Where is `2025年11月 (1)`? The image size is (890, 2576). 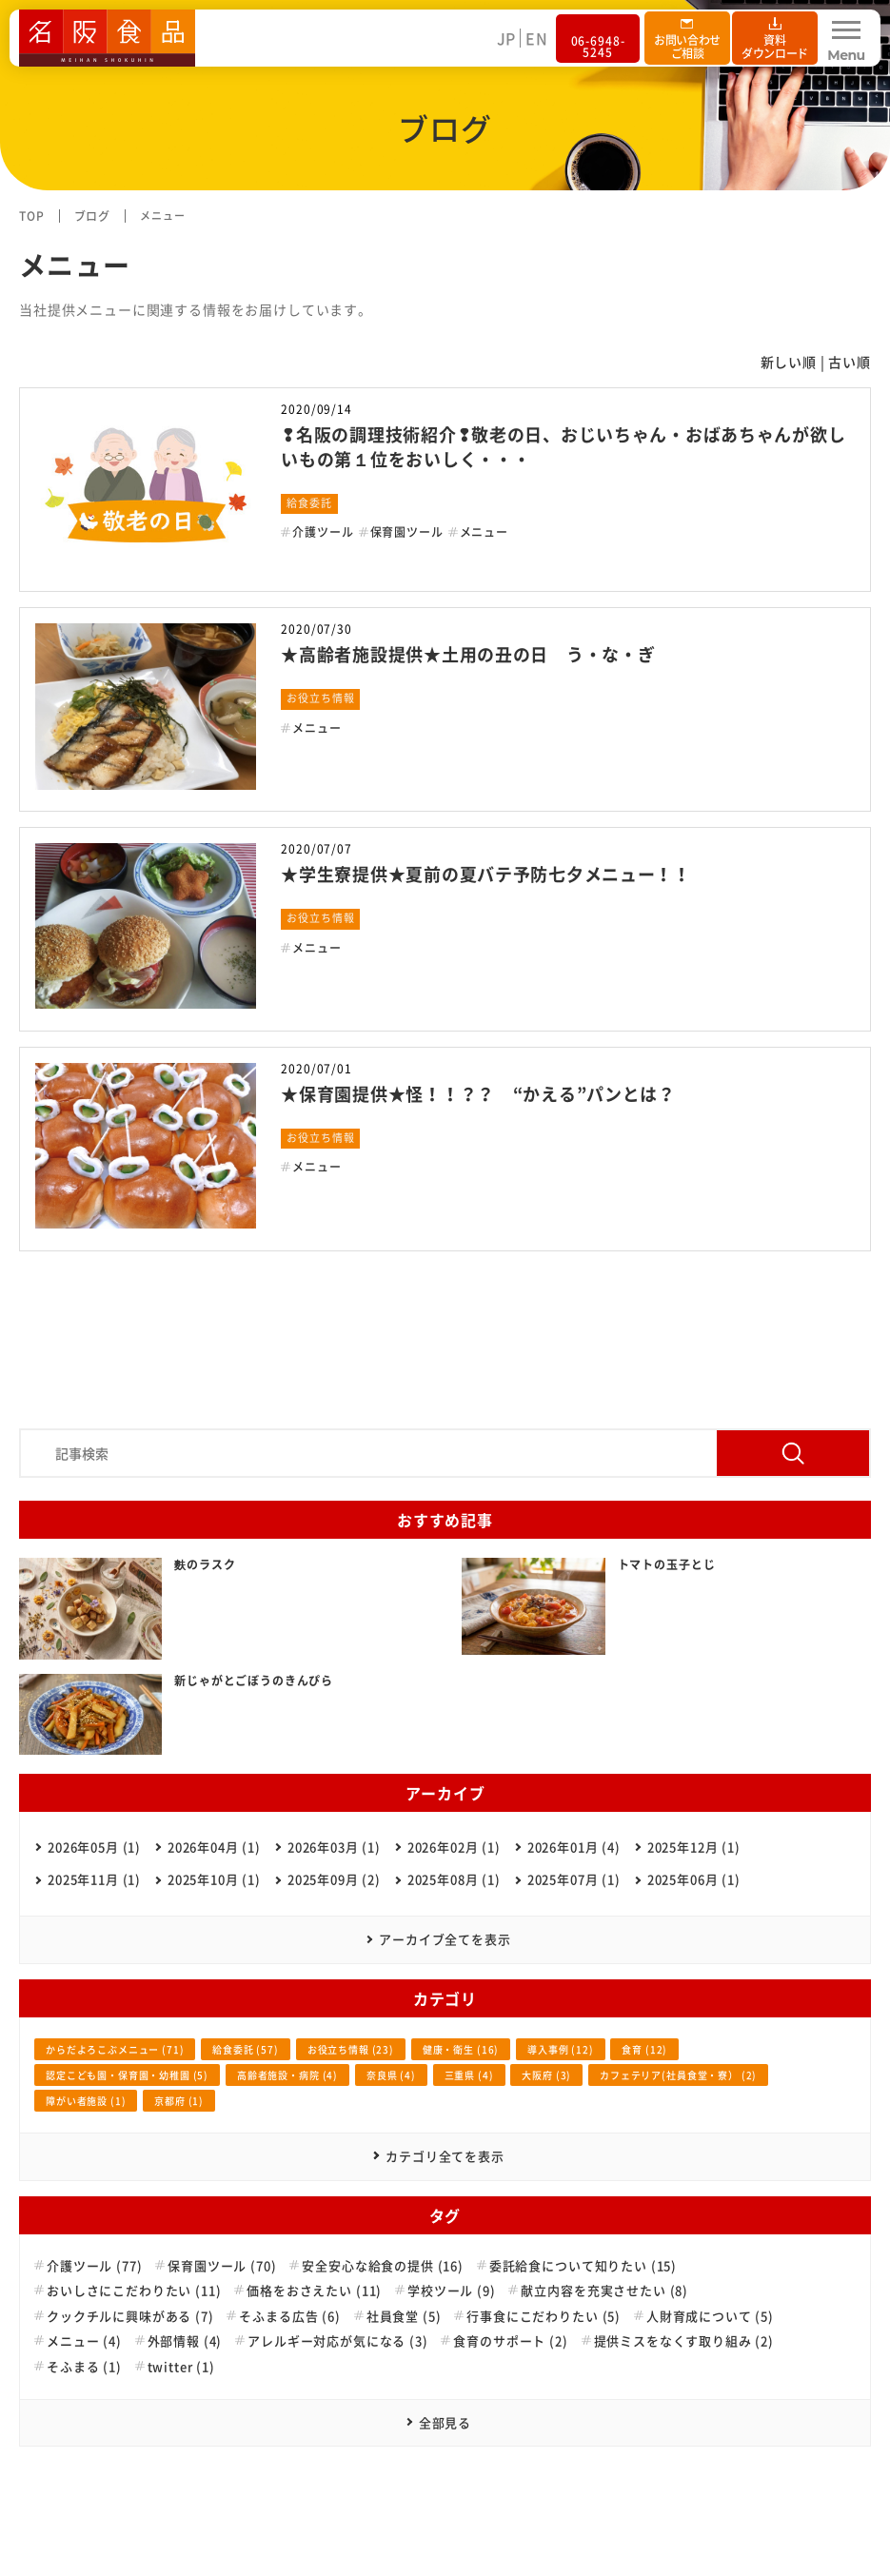 2025年11月 (1) is located at coordinates (94, 1879).